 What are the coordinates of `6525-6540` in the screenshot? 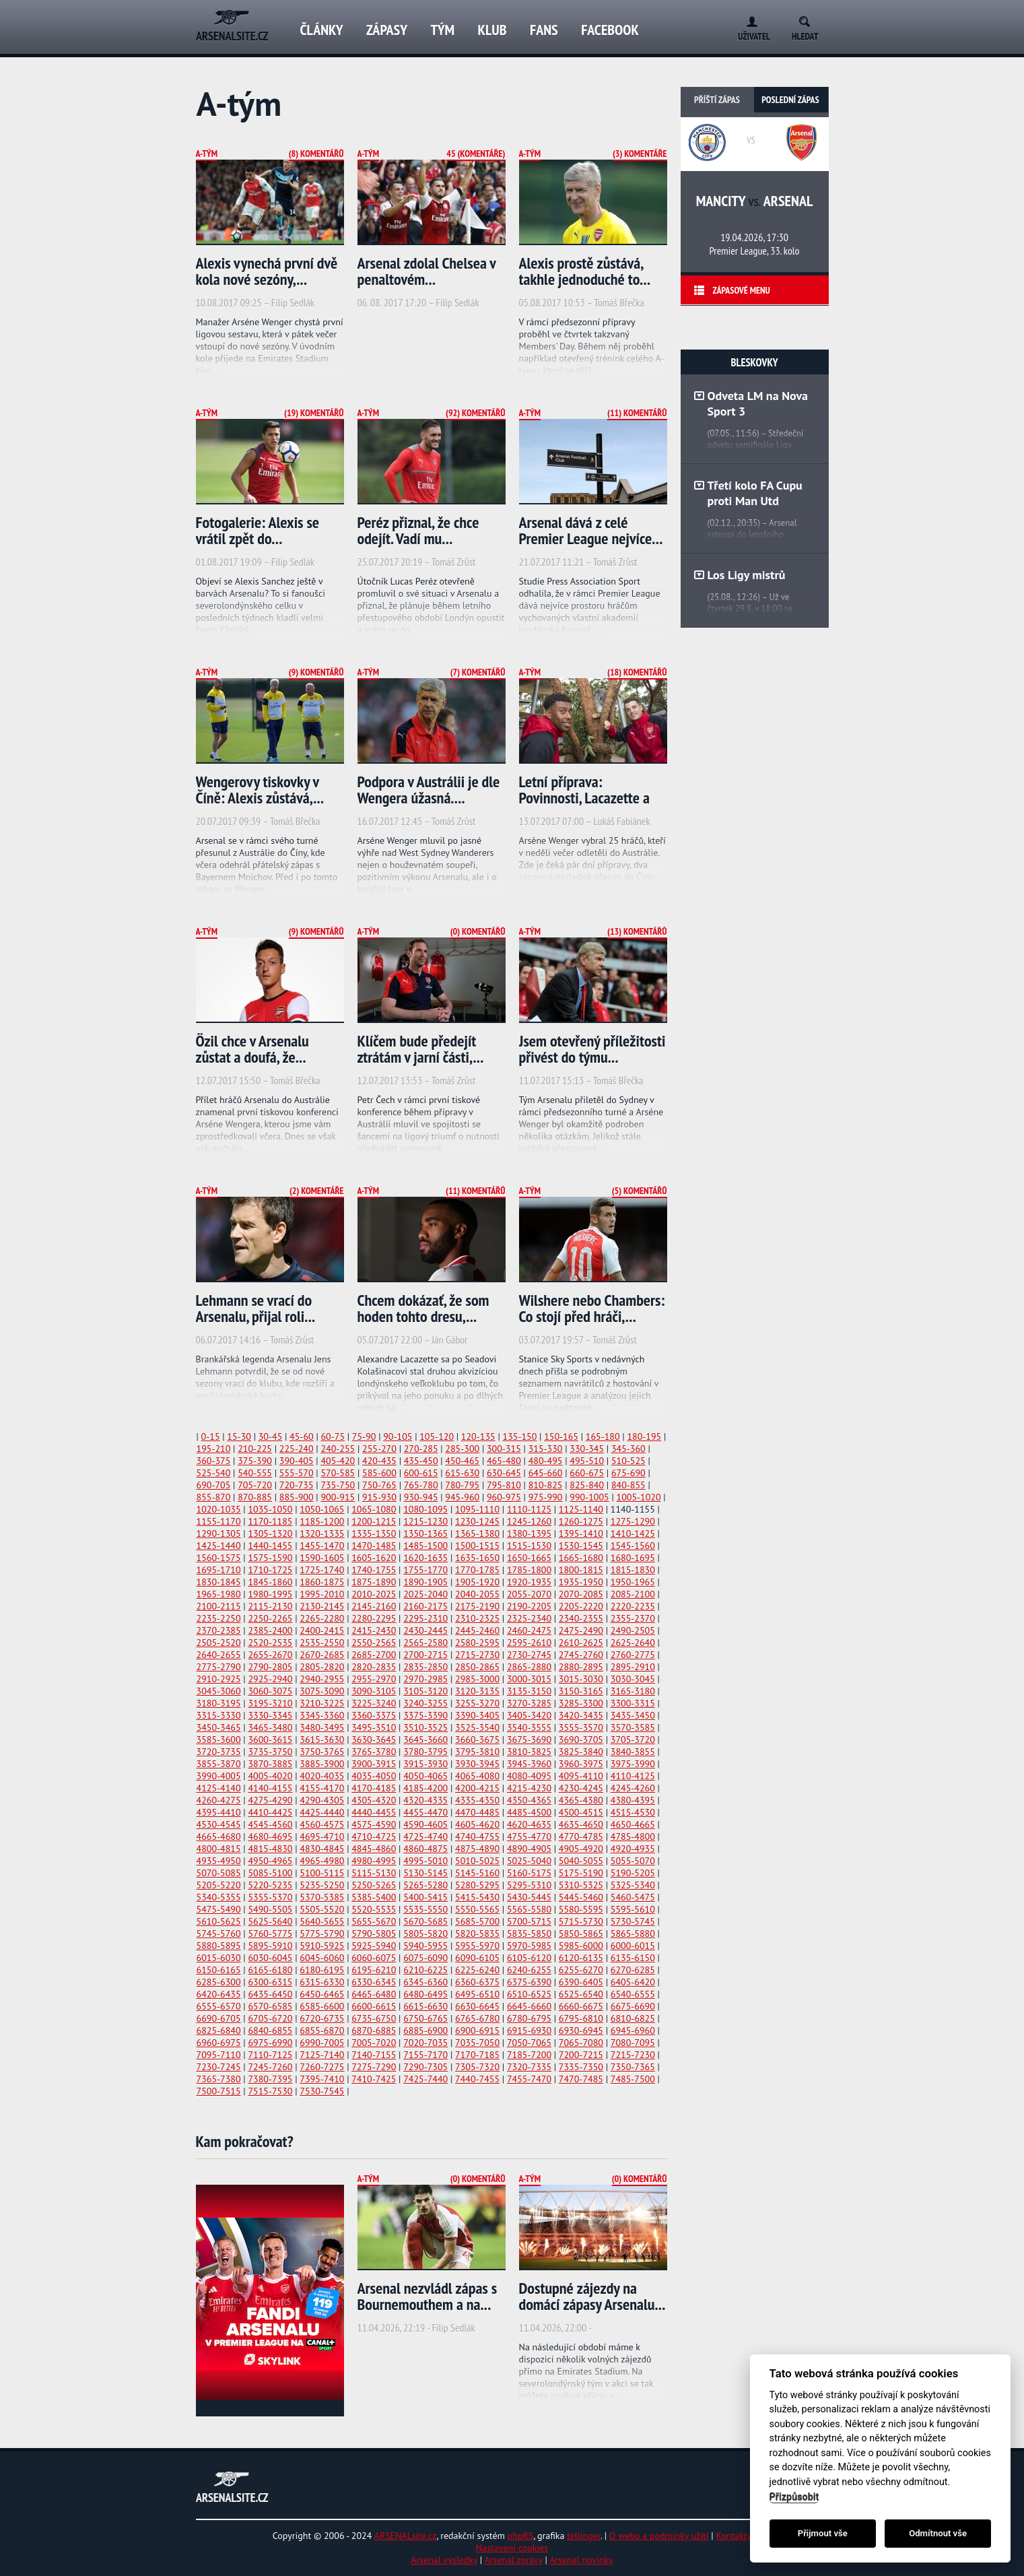 It's located at (581, 1994).